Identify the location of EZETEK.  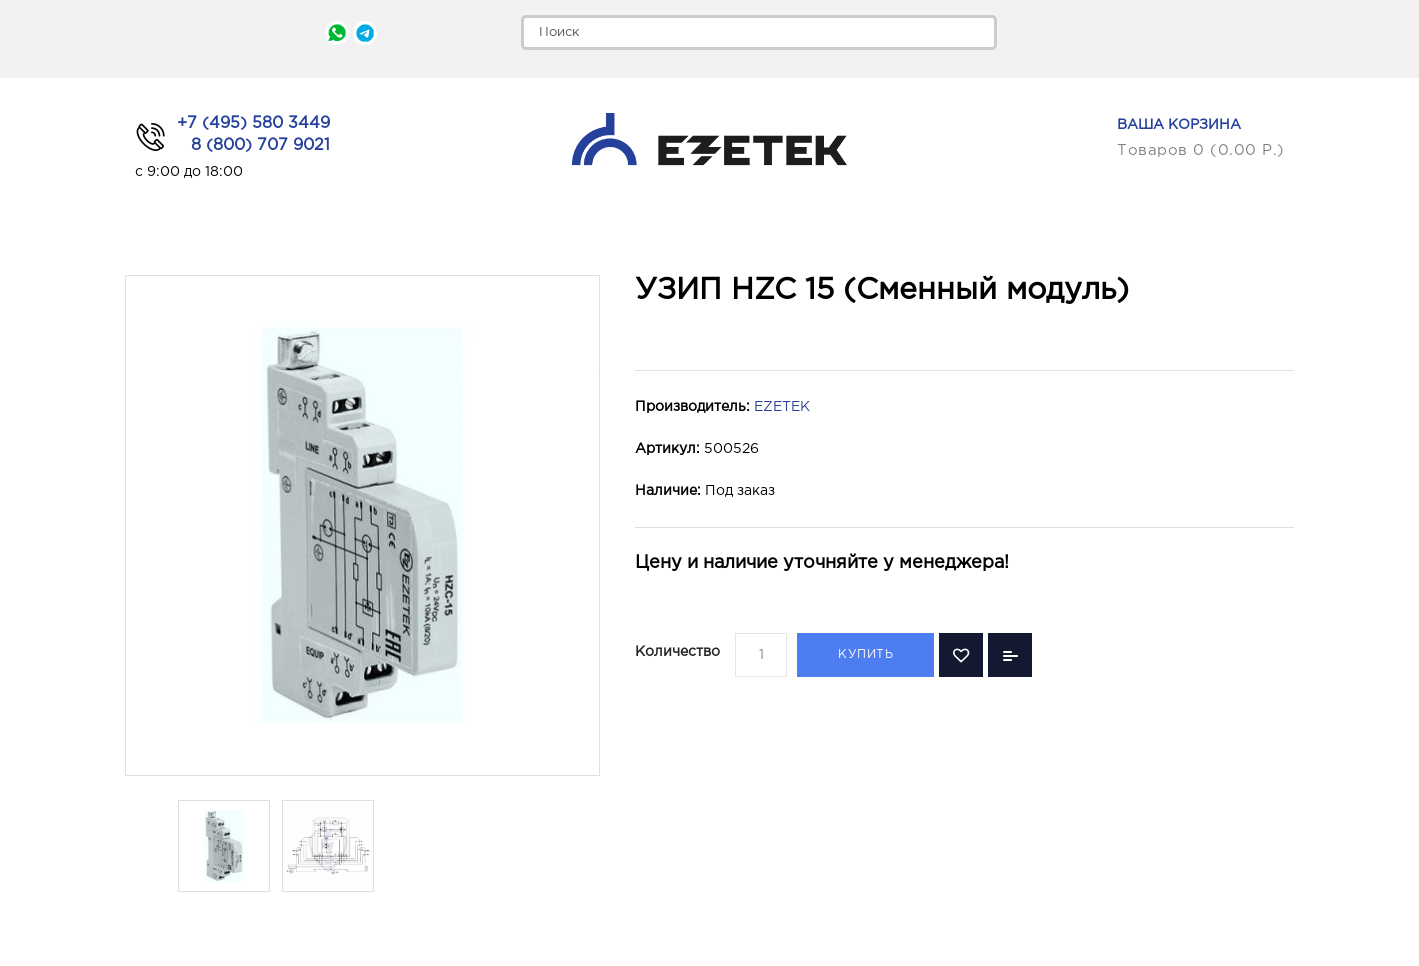
(782, 407).